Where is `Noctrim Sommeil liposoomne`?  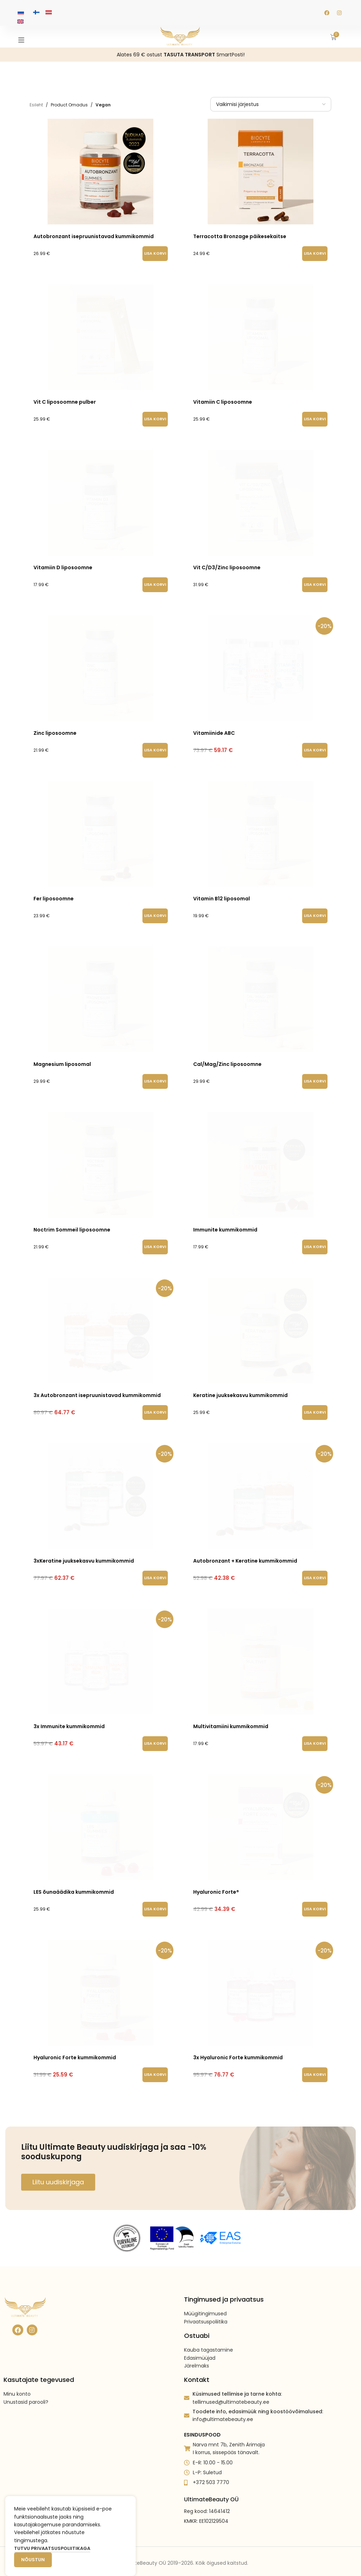
Noctrim Sommeil liposoomne is located at coordinates (71, 1223).